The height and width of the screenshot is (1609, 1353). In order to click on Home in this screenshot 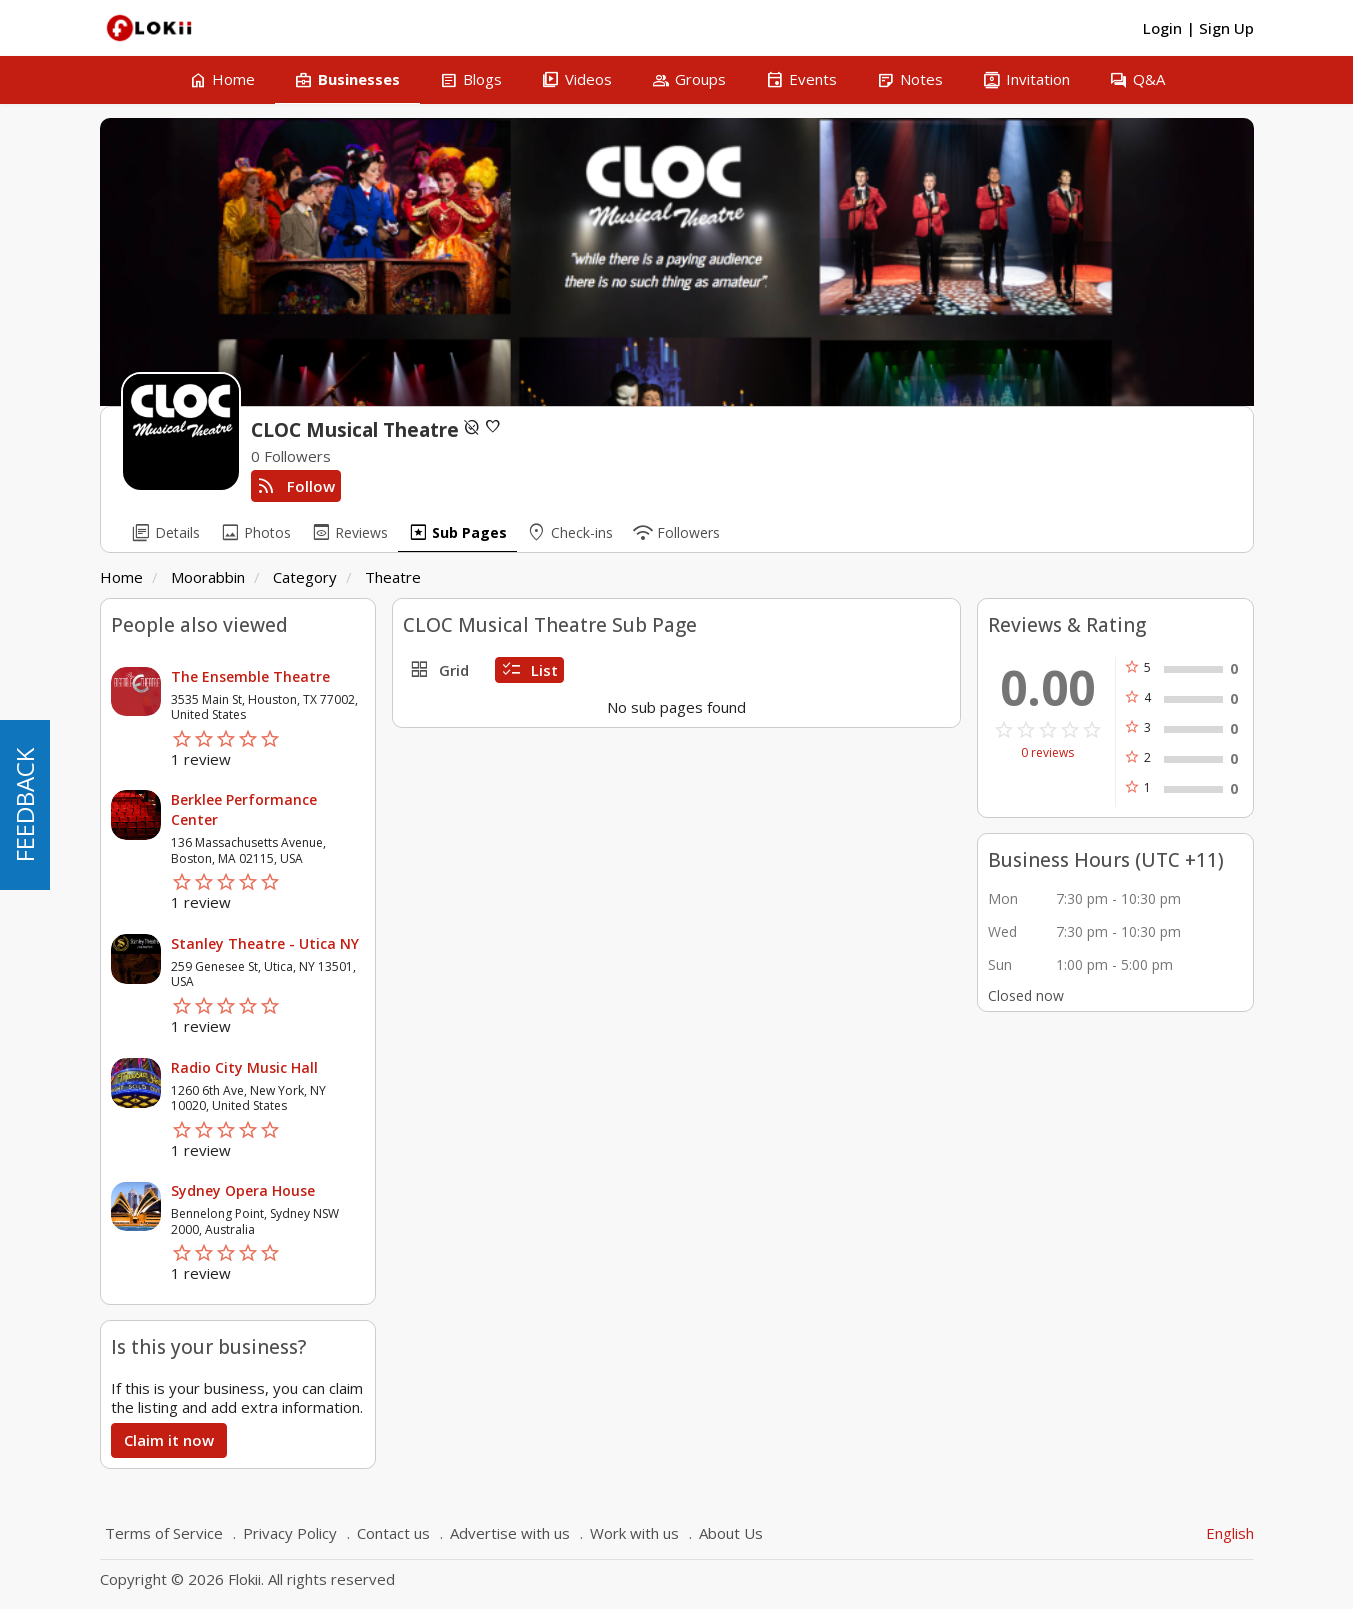, I will do `click(121, 577)`.